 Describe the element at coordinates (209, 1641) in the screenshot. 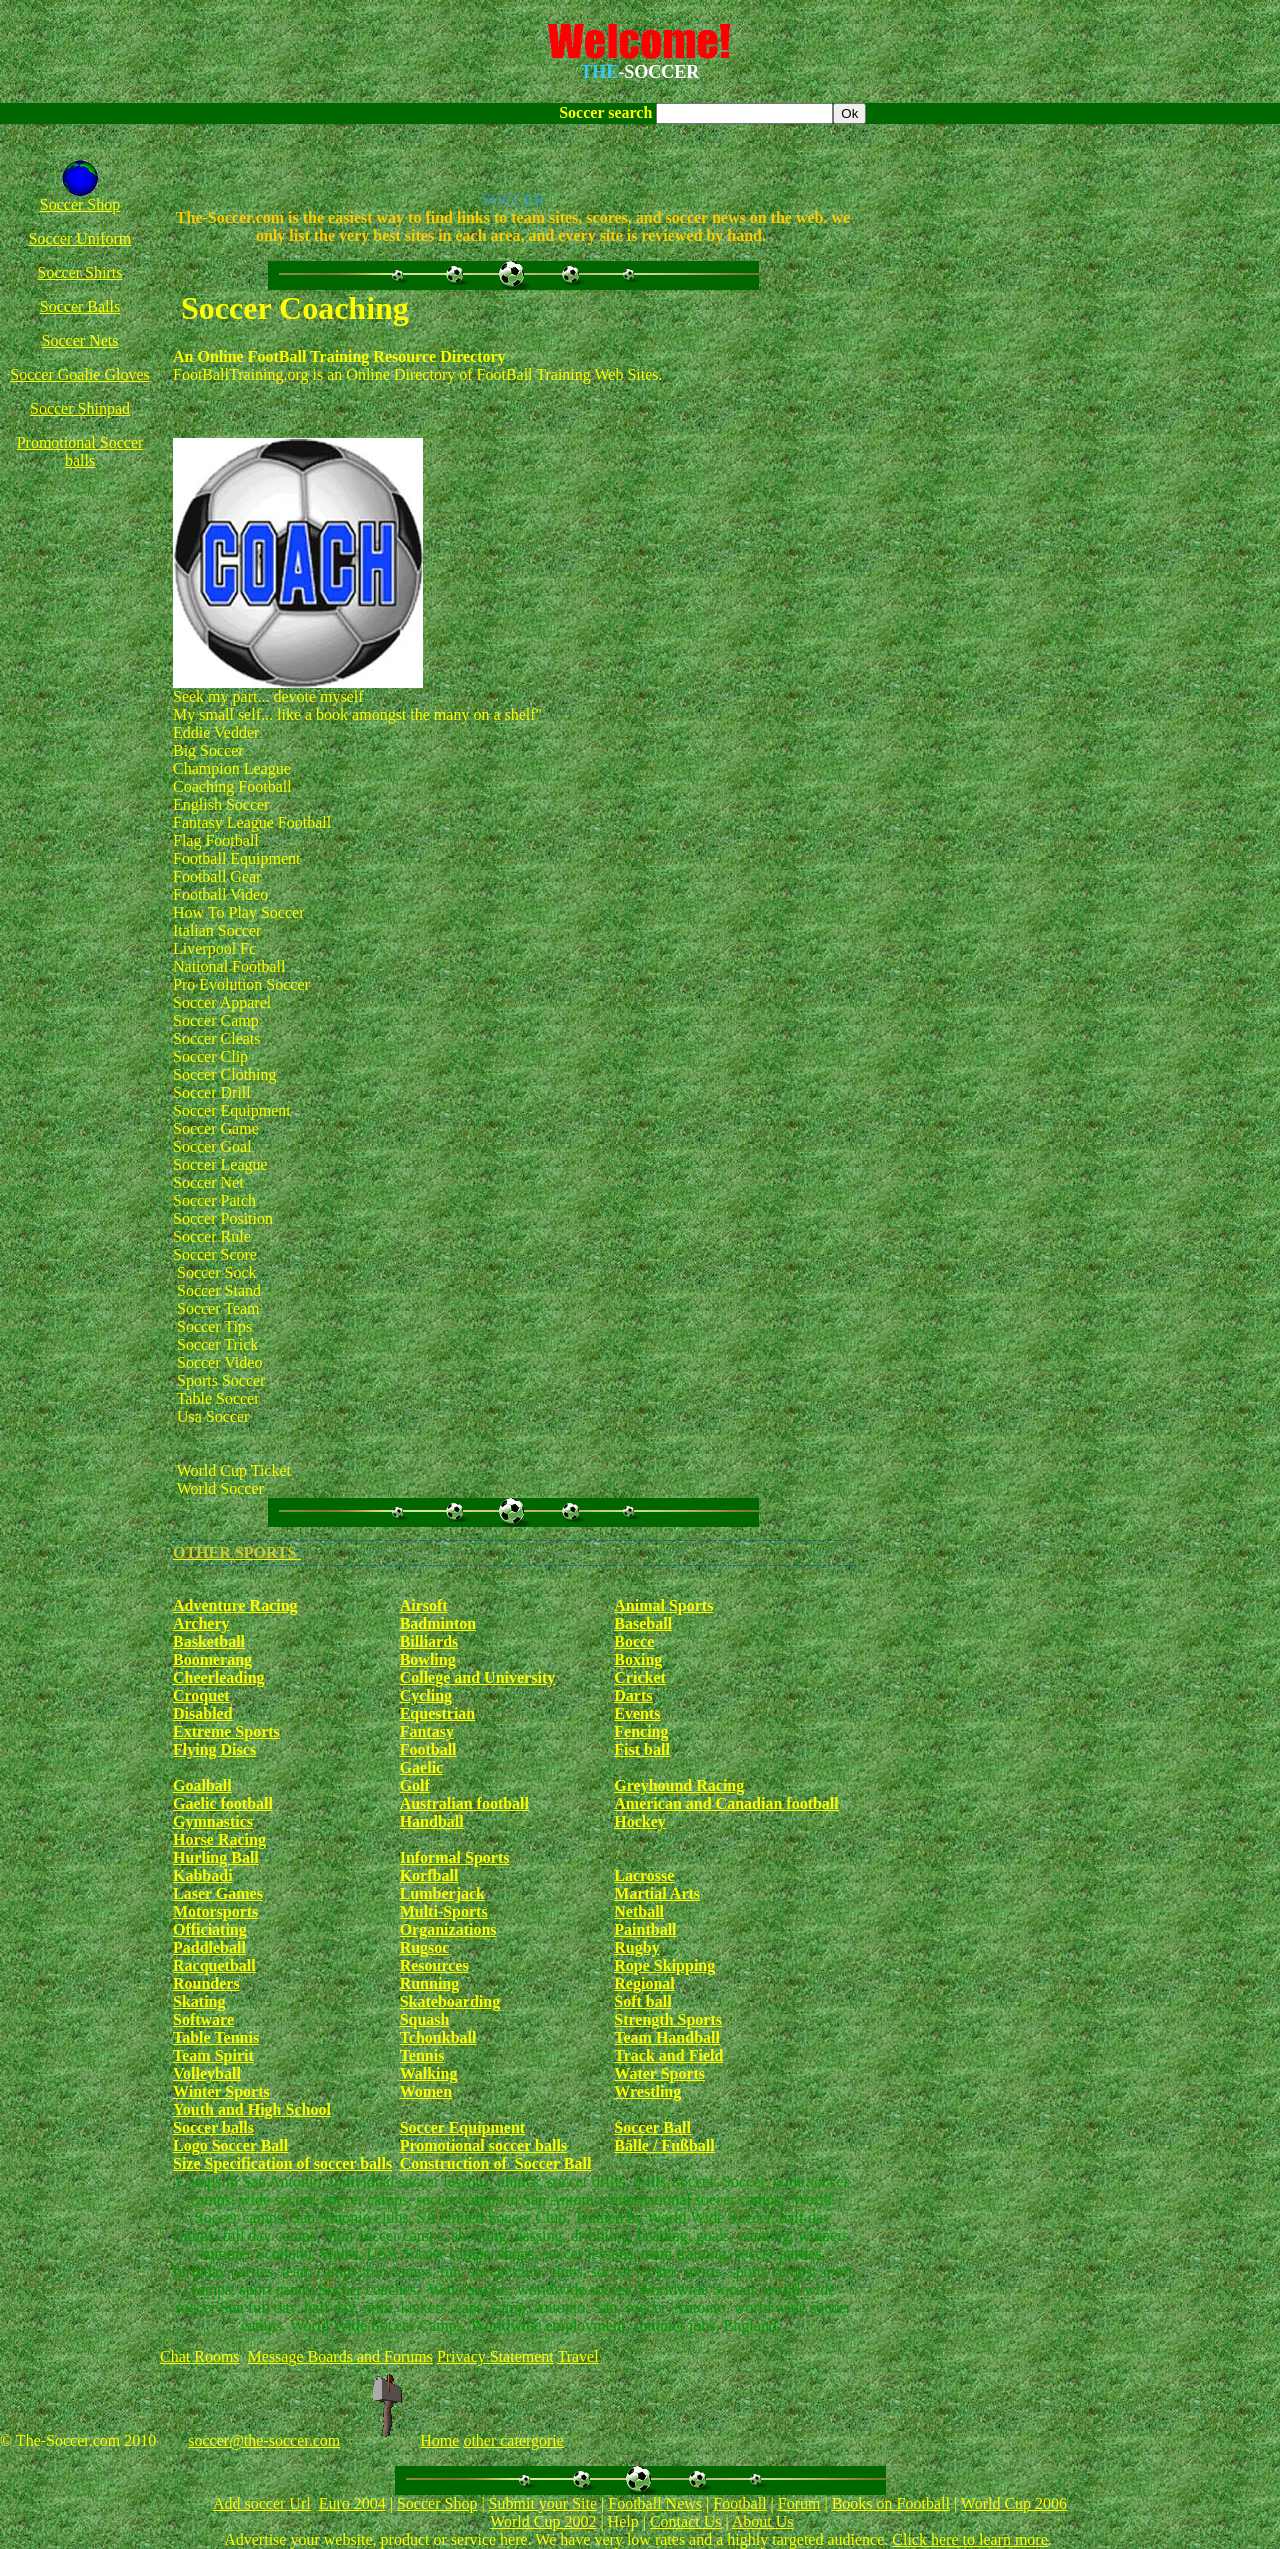

I see `Basketball` at that location.